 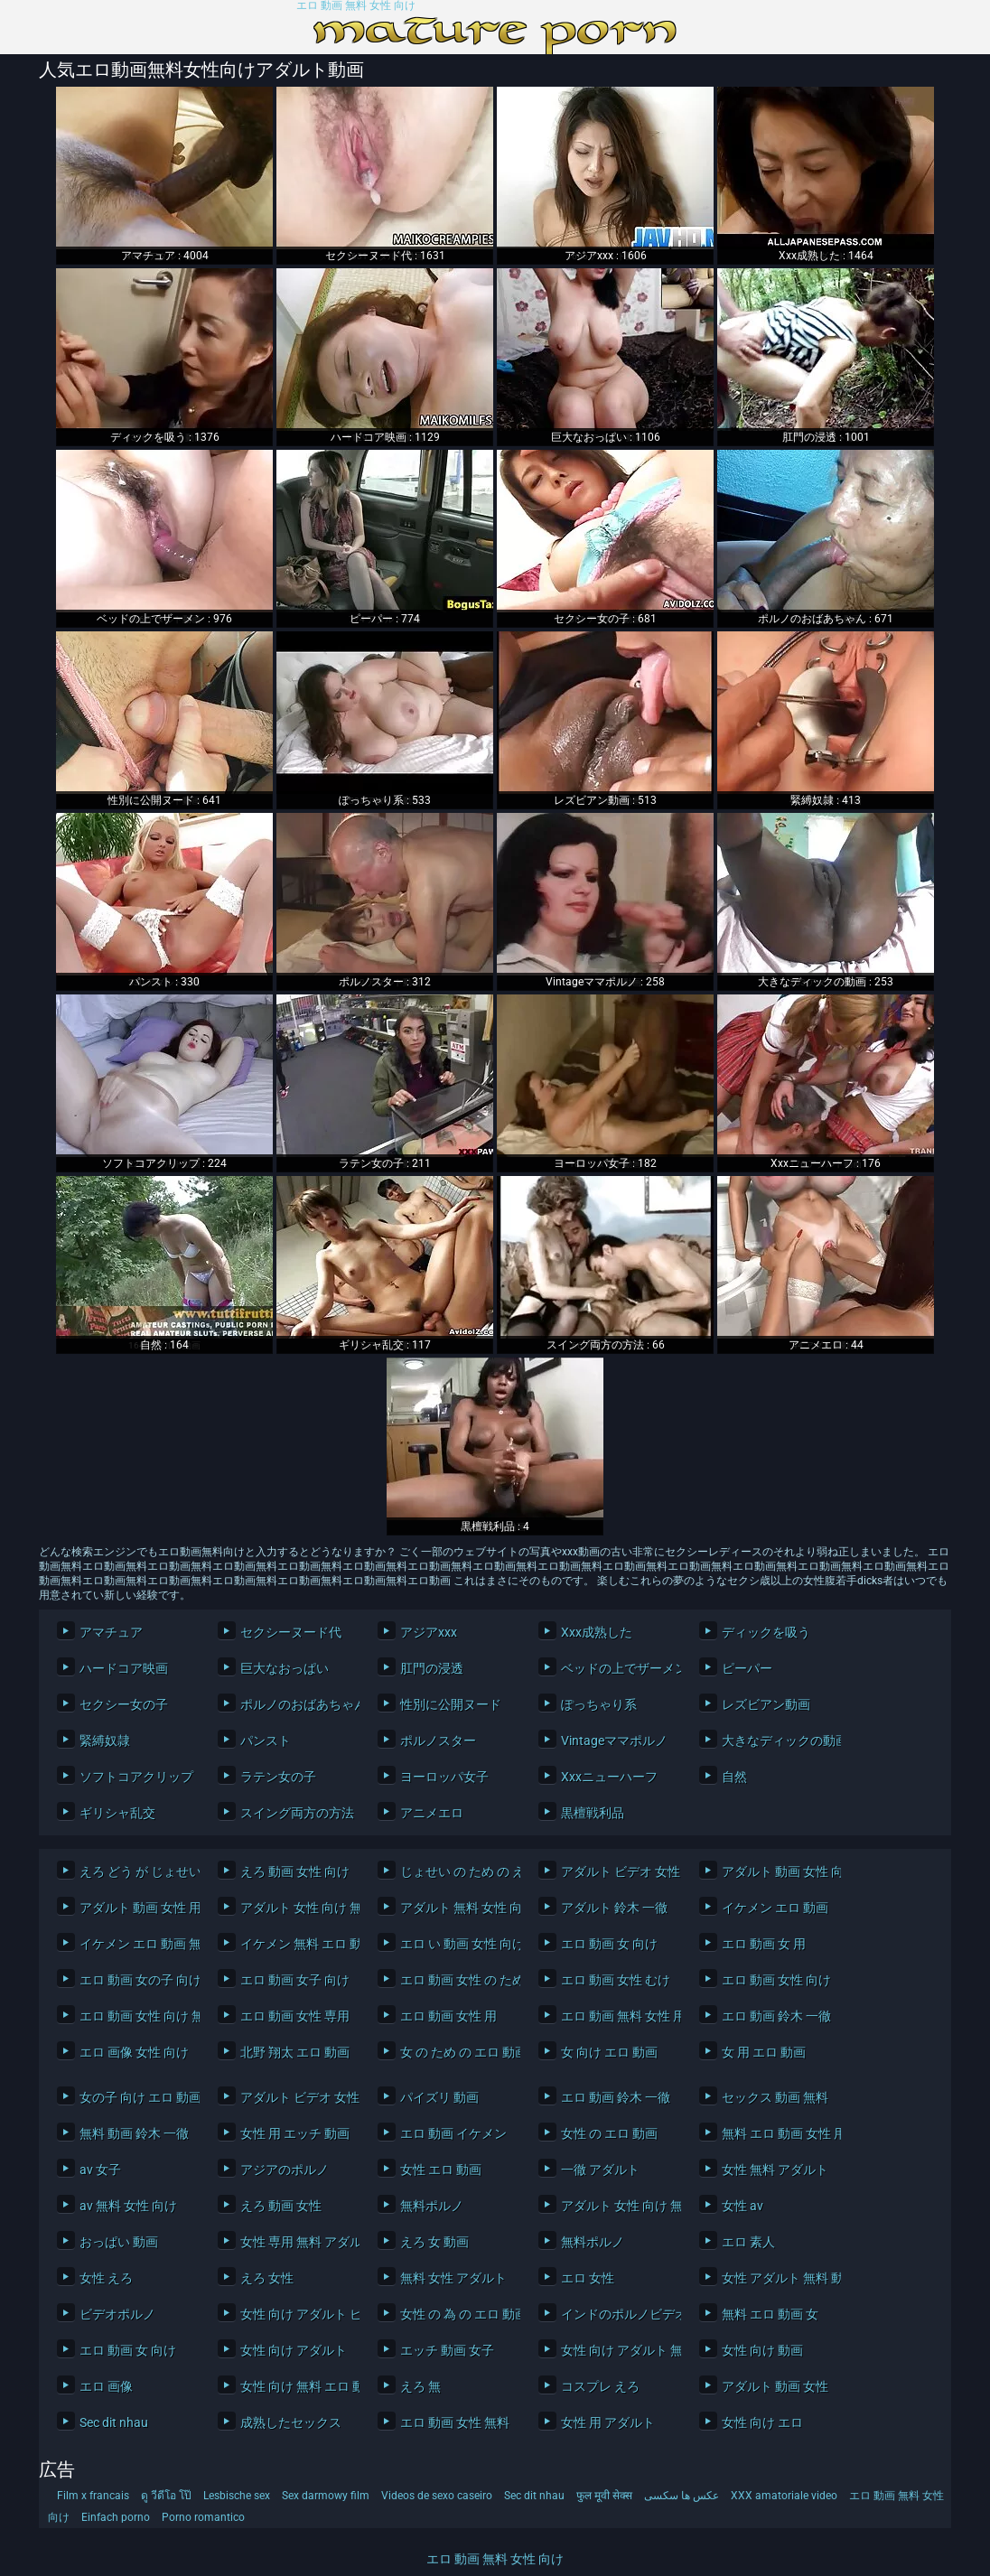 What do you see at coordinates (784, 2495) in the screenshot?
I see `XXX amatoriale video` at bounding box center [784, 2495].